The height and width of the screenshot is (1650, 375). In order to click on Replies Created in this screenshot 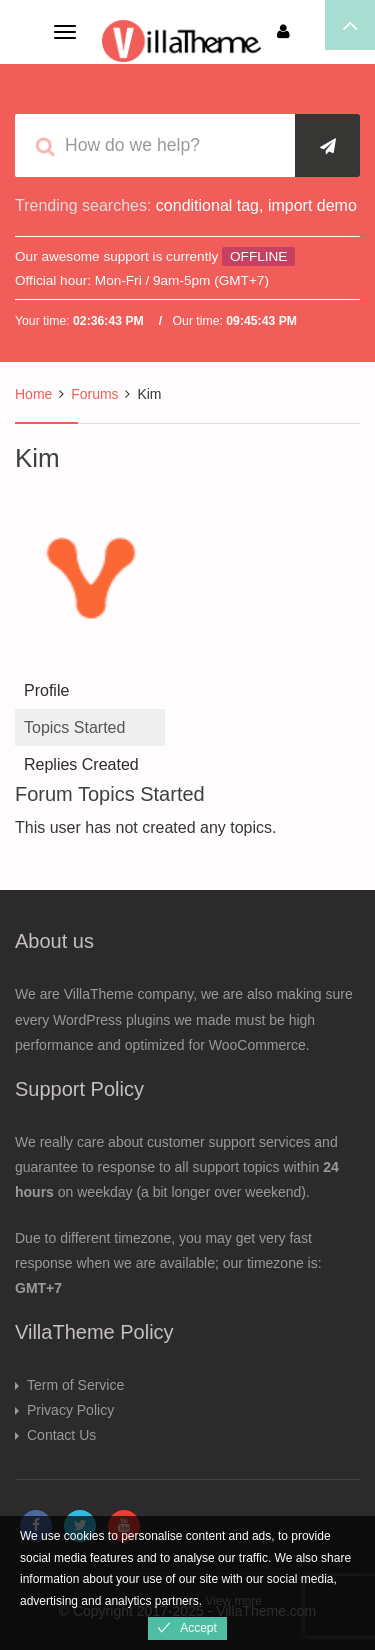, I will do `click(81, 764)`.